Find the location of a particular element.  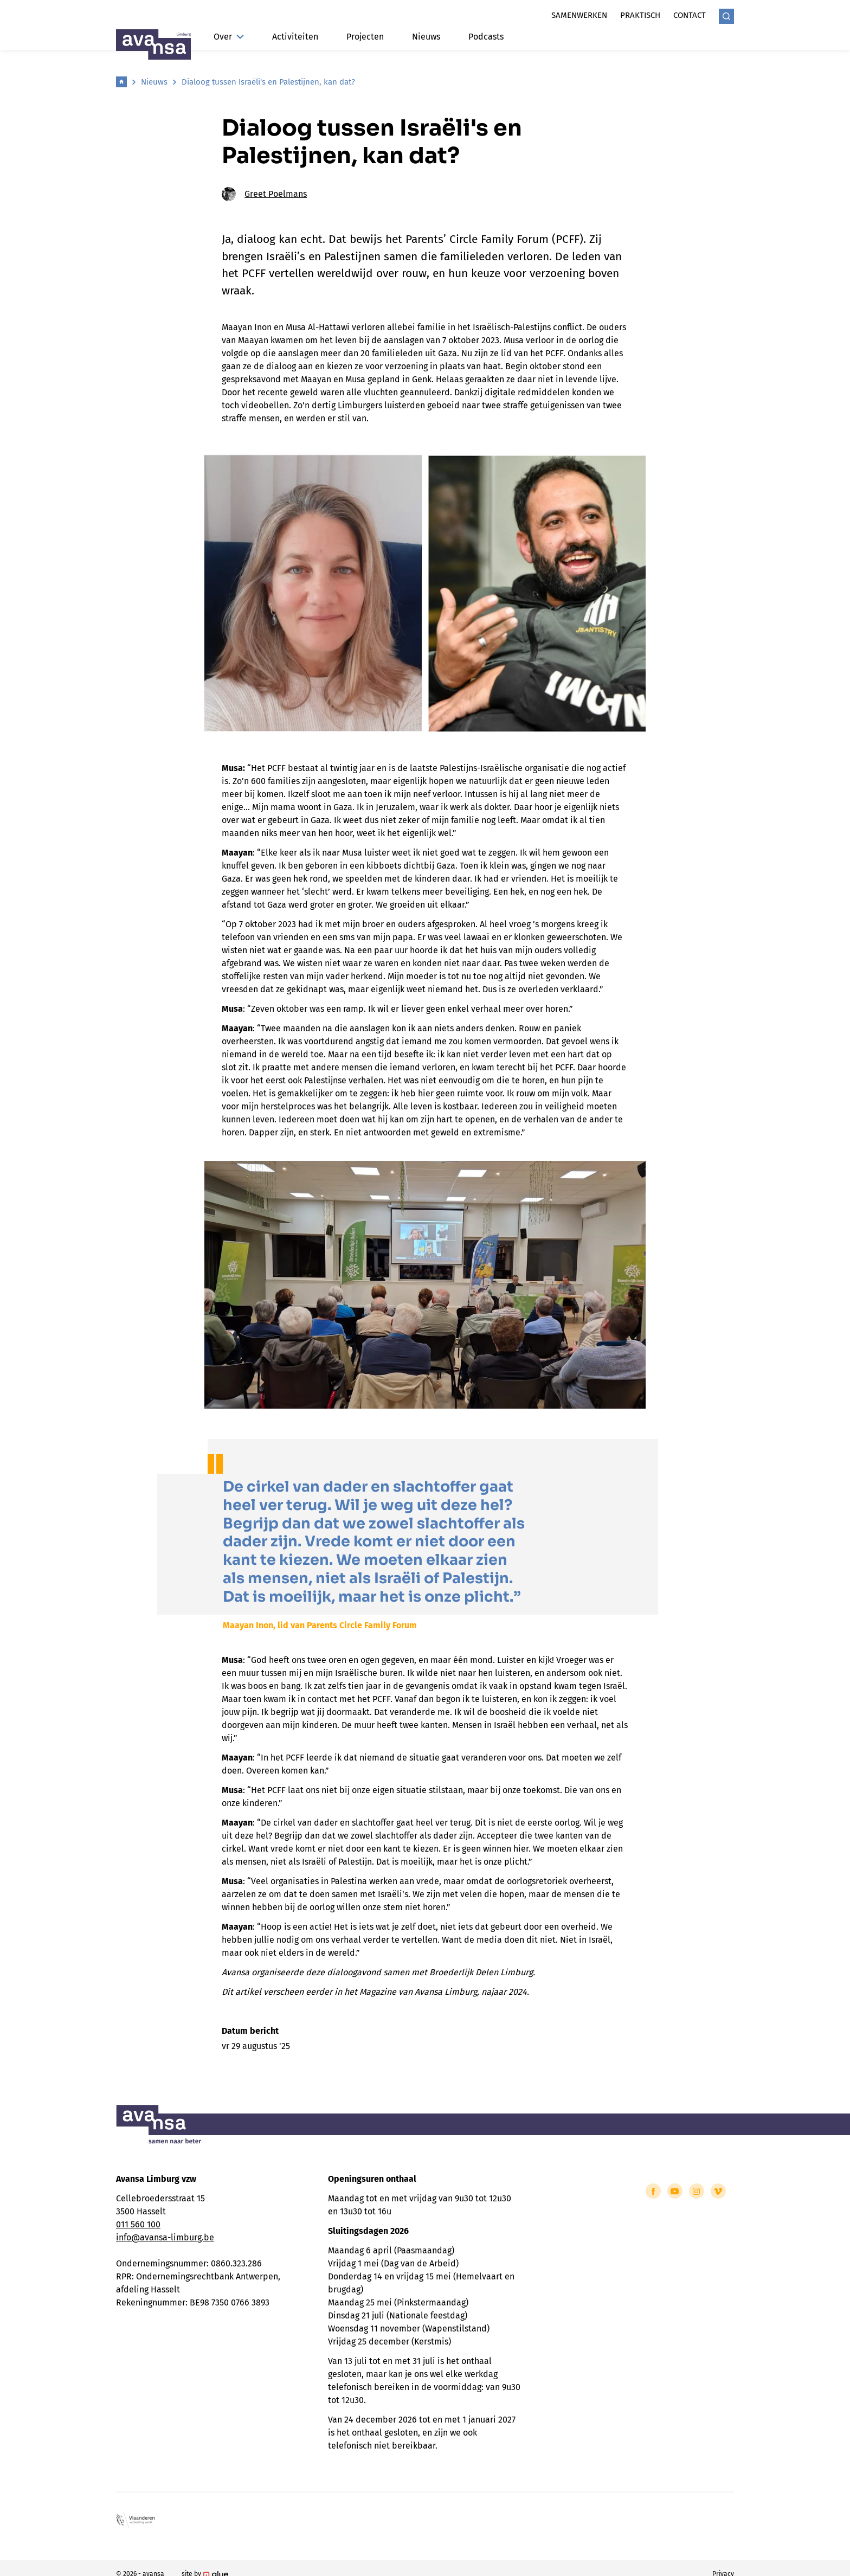

Dialoog tussen Israëli's en Palestijnen, kan dat? is located at coordinates (268, 82).